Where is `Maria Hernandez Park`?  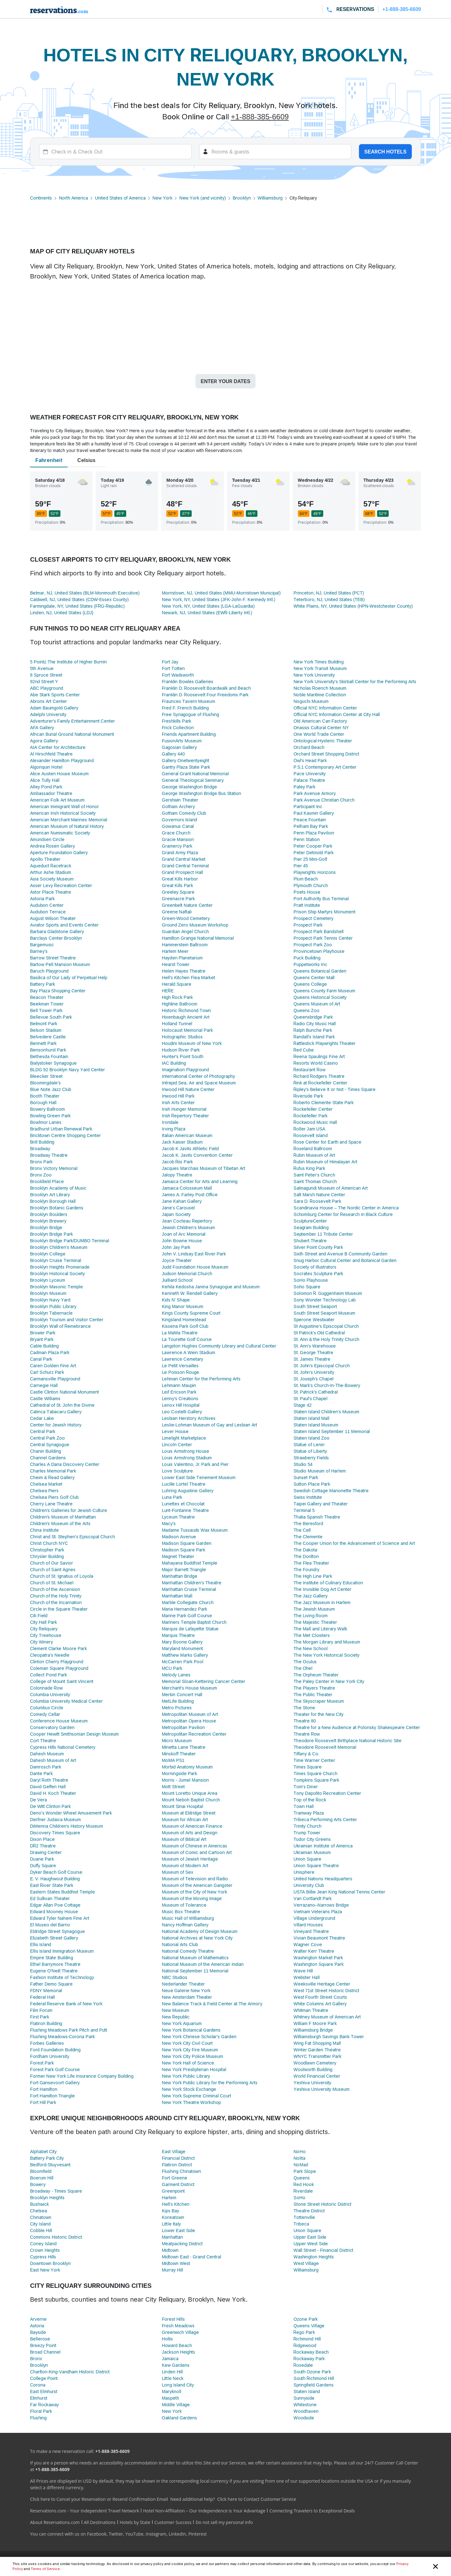
Maria Hernandez Park is located at coordinates (184, 1609).